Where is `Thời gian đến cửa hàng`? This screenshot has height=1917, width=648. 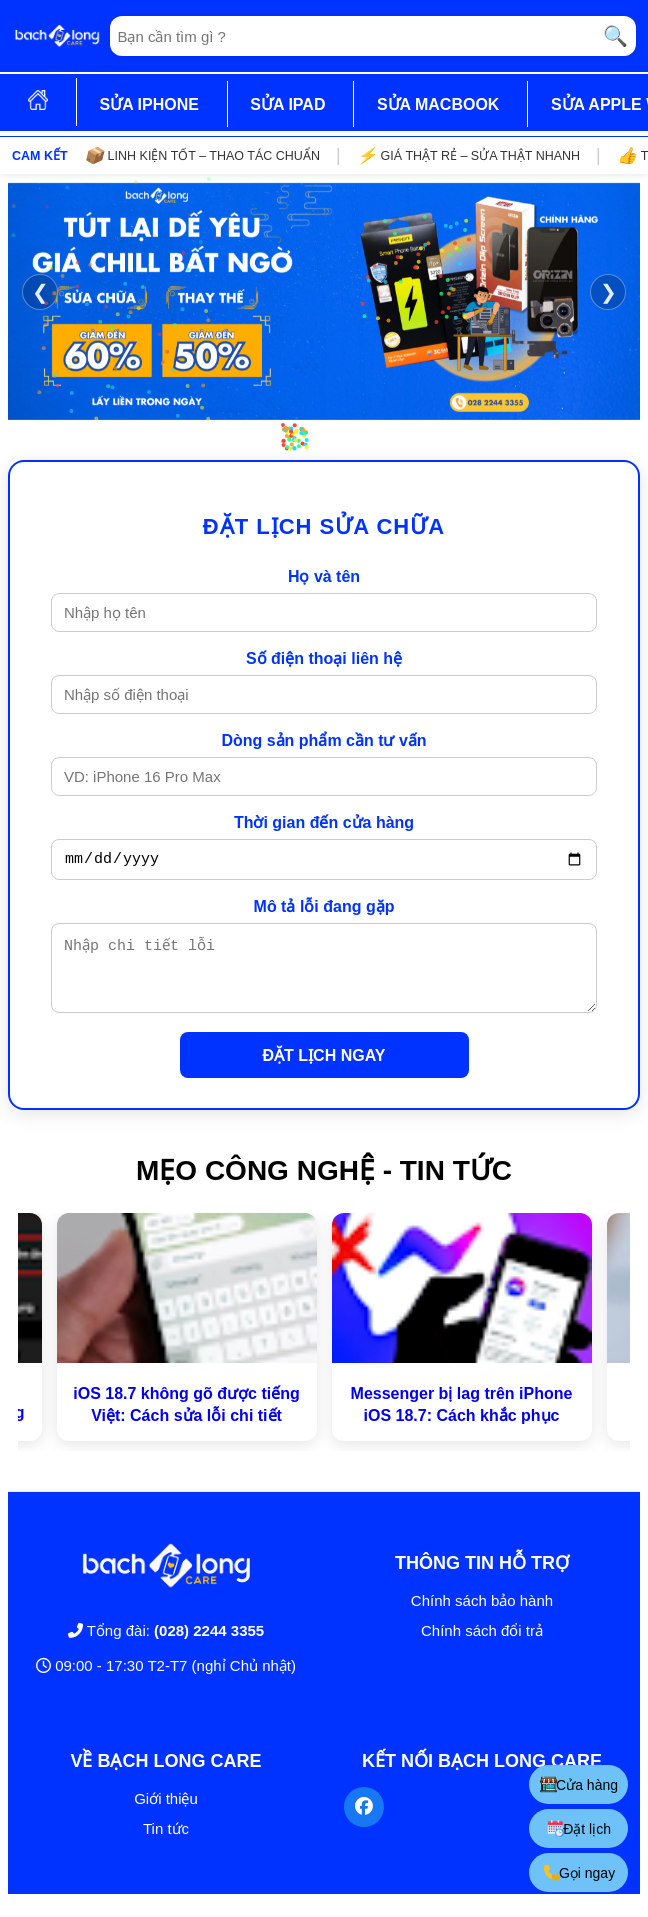 Thời gian đến cửa hàng is located at coordinates (324, 822).